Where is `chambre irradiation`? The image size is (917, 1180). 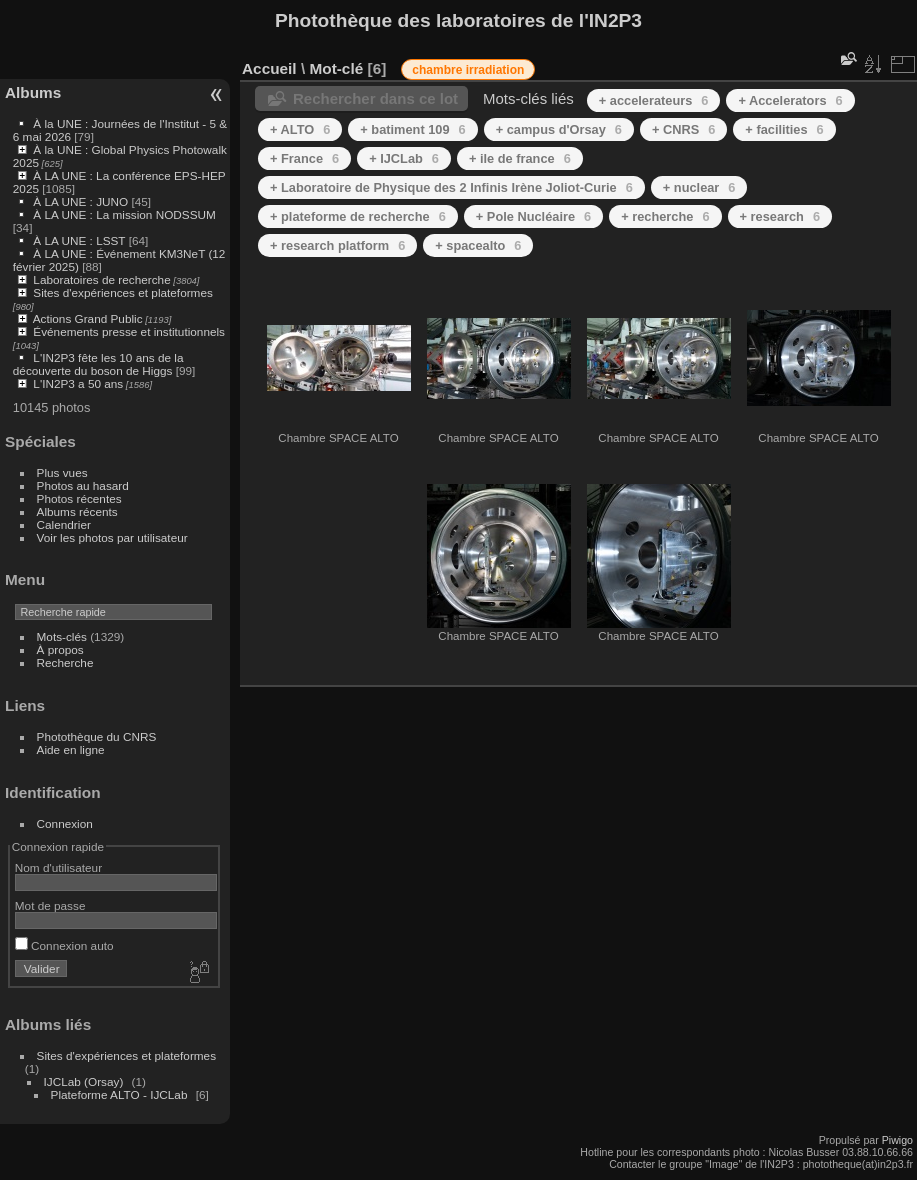 chambre irradiation is located at coordinates (468, 70).